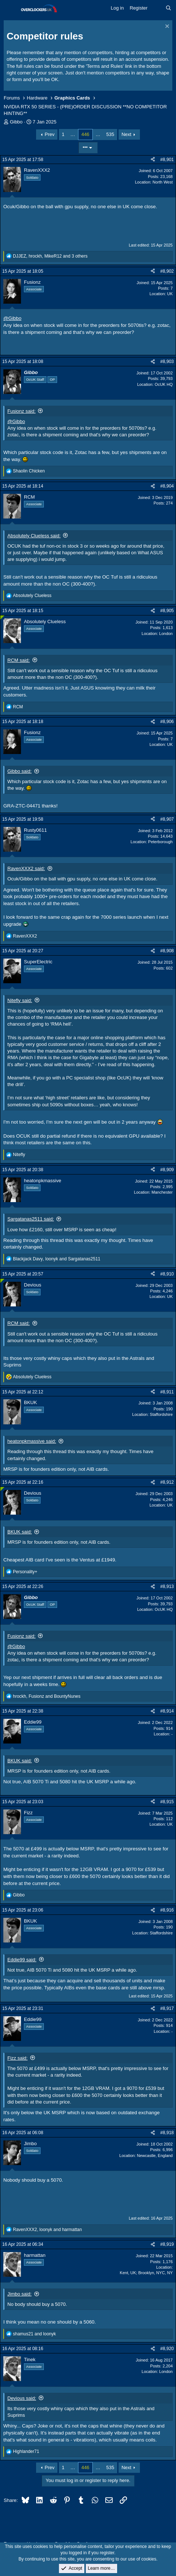 The height and width of the screenshot is (2576, 176). What do you see at coordinates (153, 160) in the screenshot?
I see `[Share]` at bounding box center [153, 160].